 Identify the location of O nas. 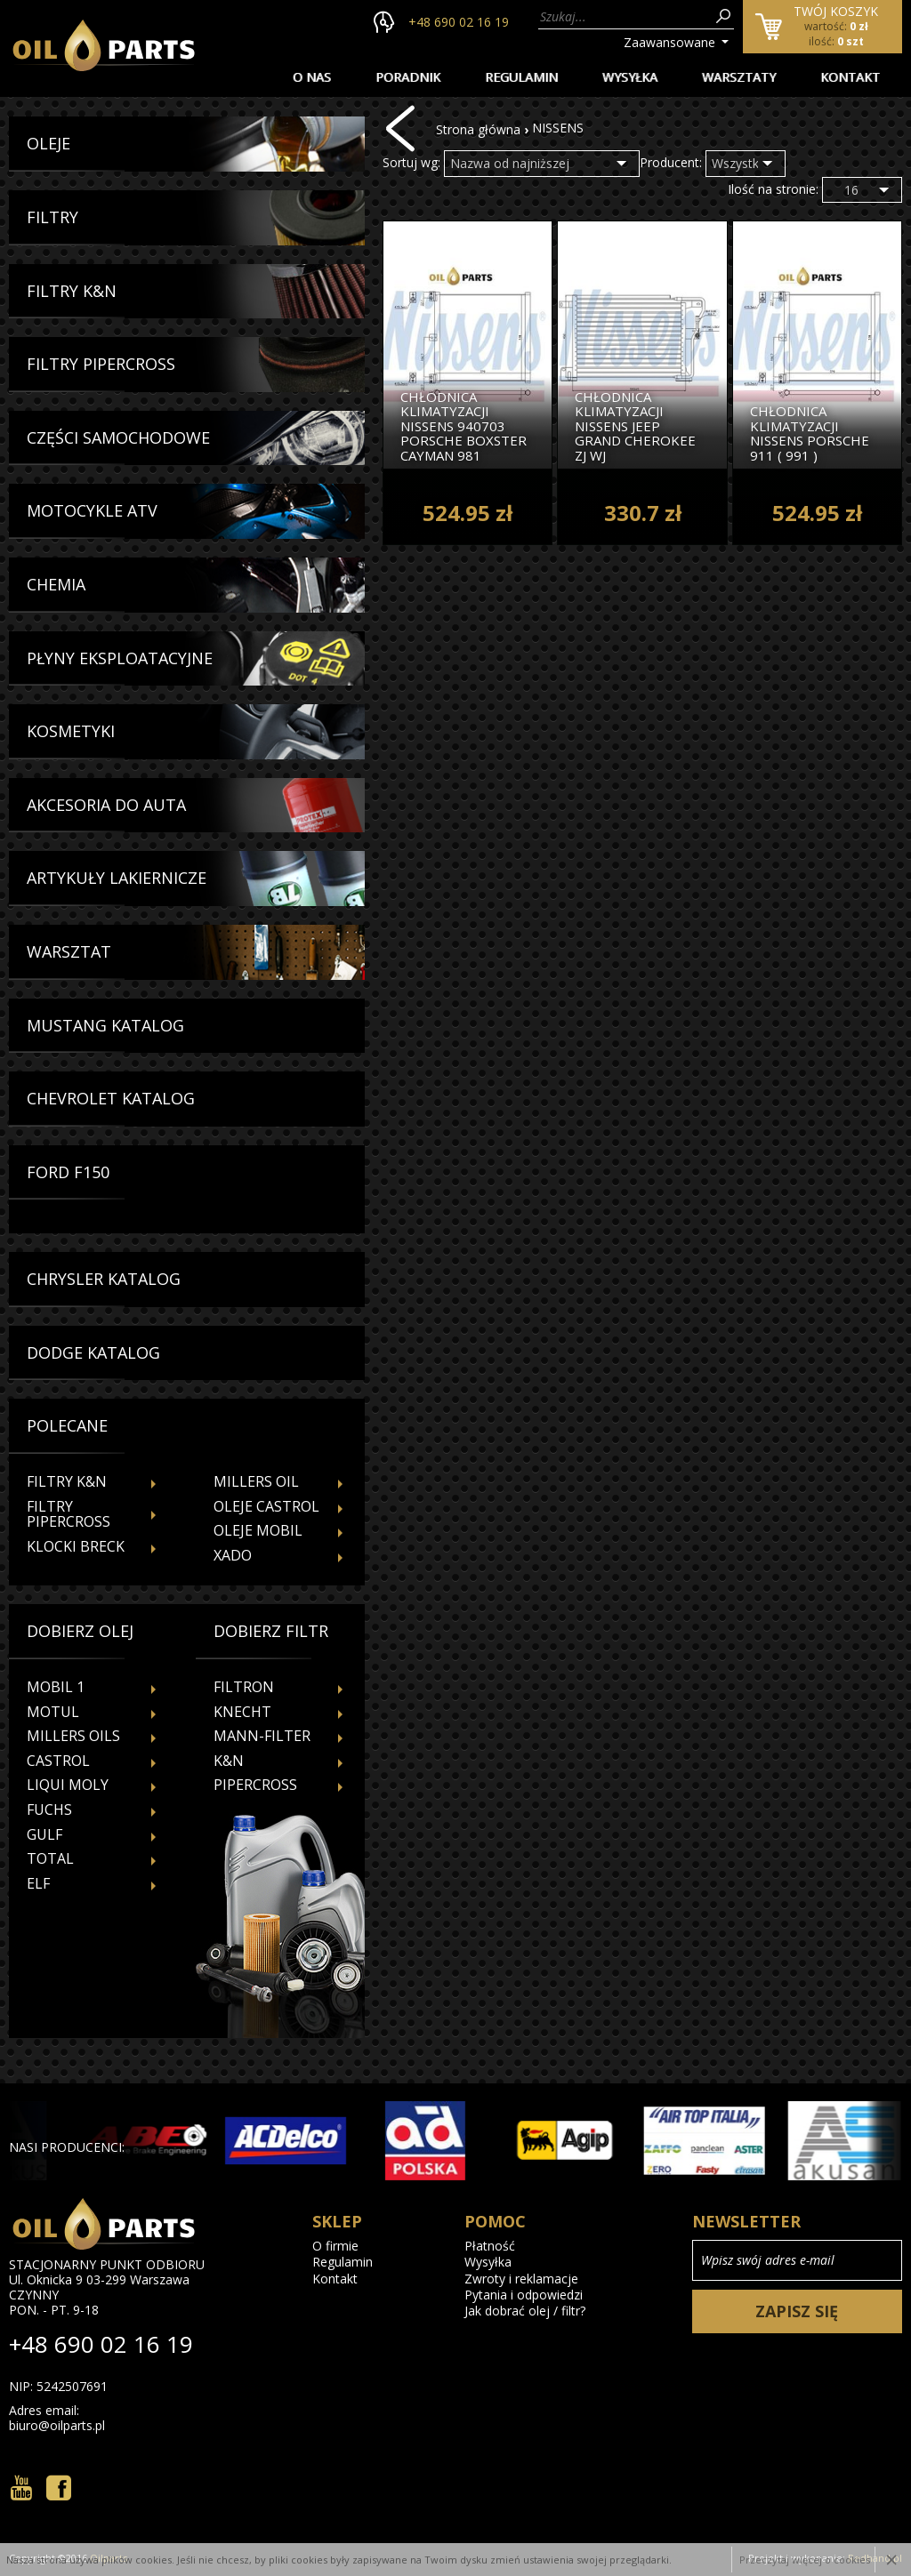
(312, 76).